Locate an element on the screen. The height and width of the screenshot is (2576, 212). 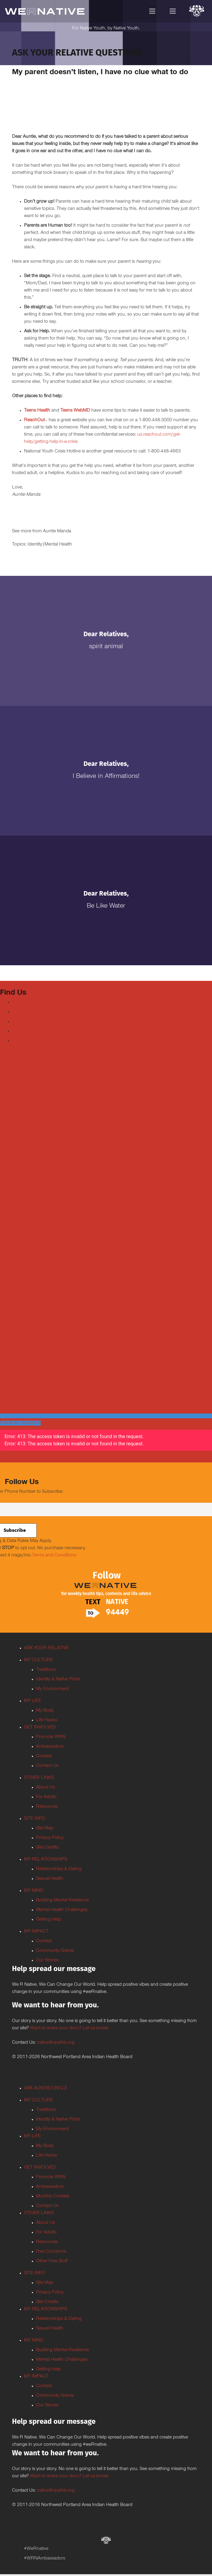
Promote WRN is located at coordinates (50, 1737).